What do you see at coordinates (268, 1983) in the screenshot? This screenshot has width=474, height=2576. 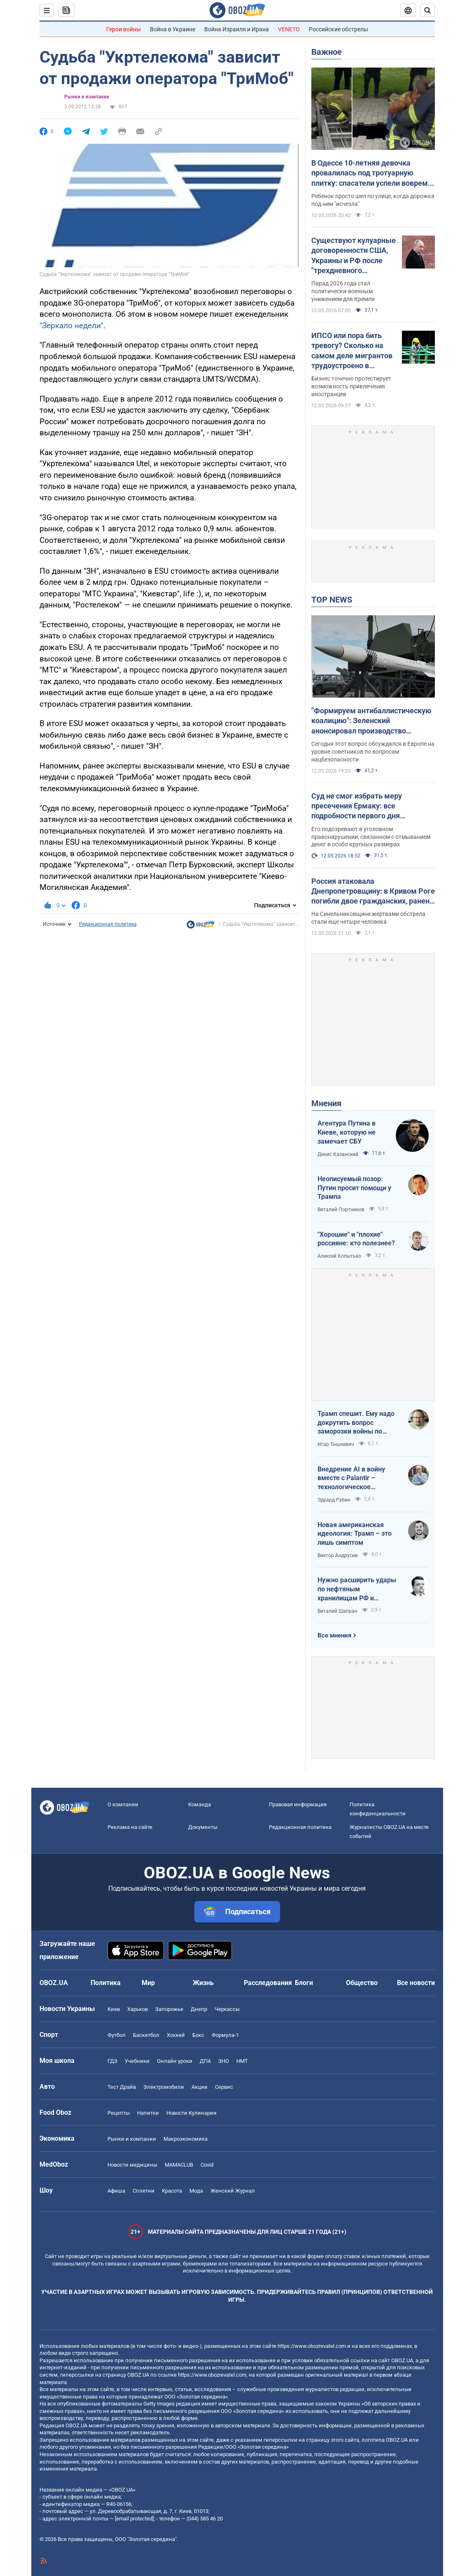 I see `Расследования` at bounding box center [268, 1983].